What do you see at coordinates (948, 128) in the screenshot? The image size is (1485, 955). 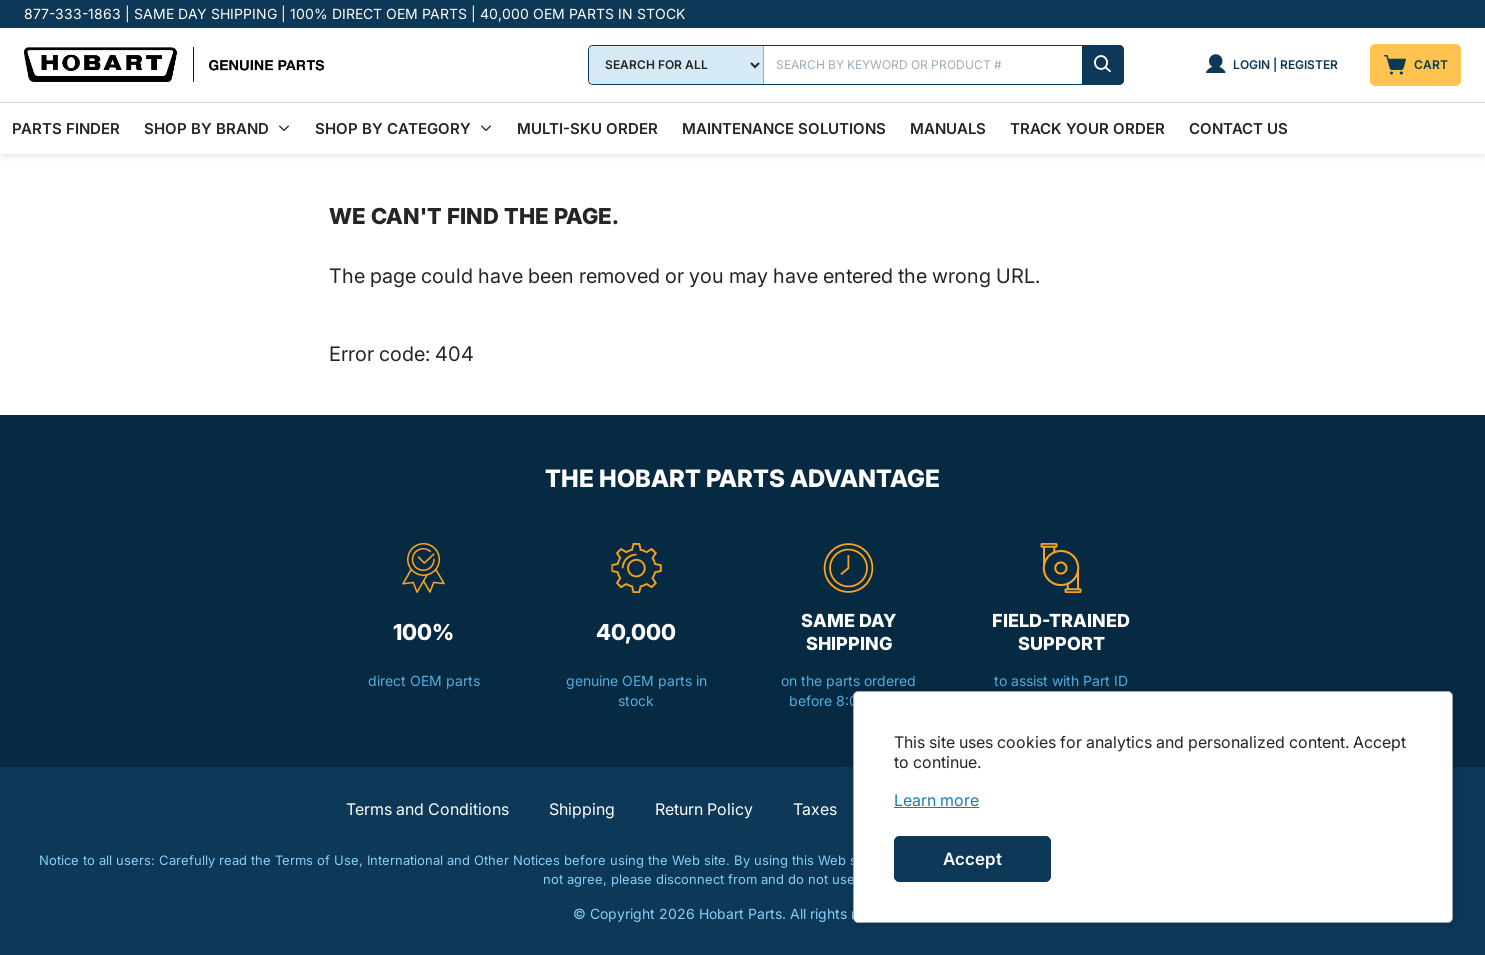 I see `Manuals [menuitem]` at bounding box center [948, 128].